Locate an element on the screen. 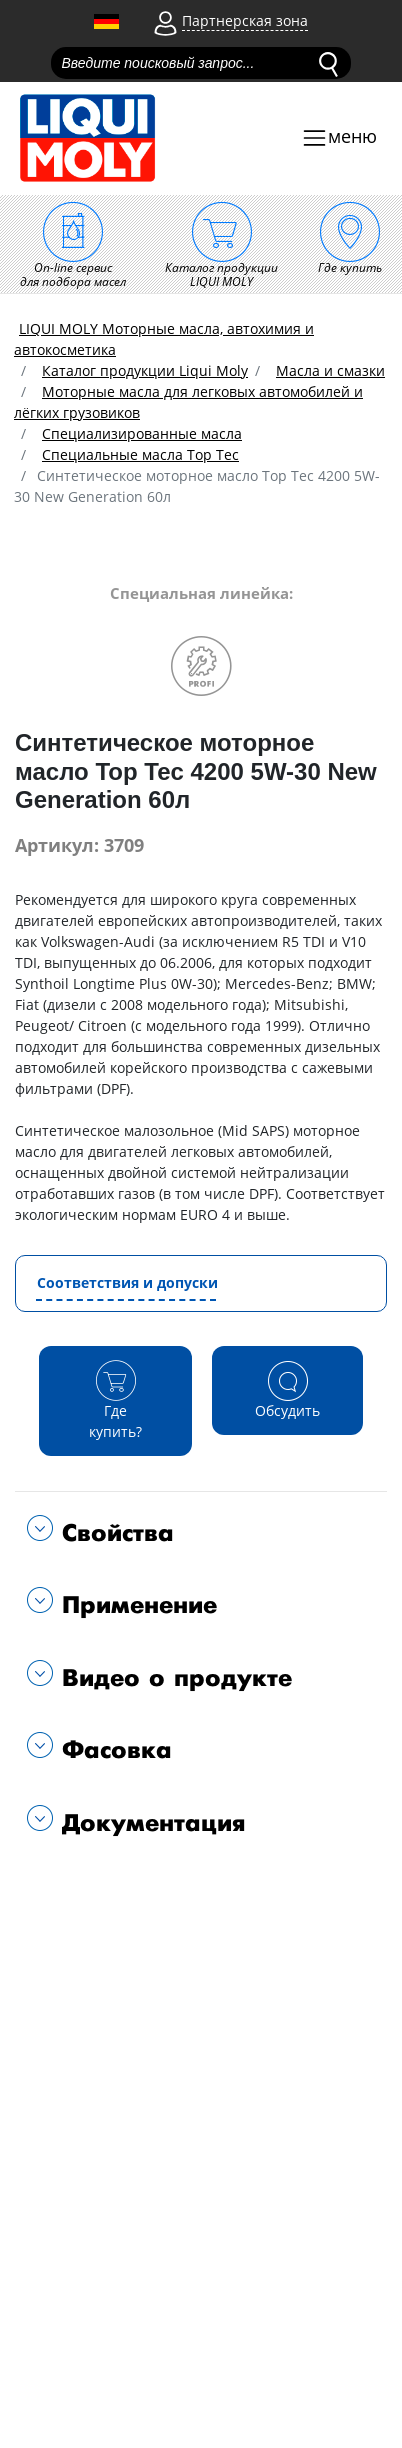 The width and height of the screenshot is (402, 2448). Свойства is located at coordinates (113, 1533).